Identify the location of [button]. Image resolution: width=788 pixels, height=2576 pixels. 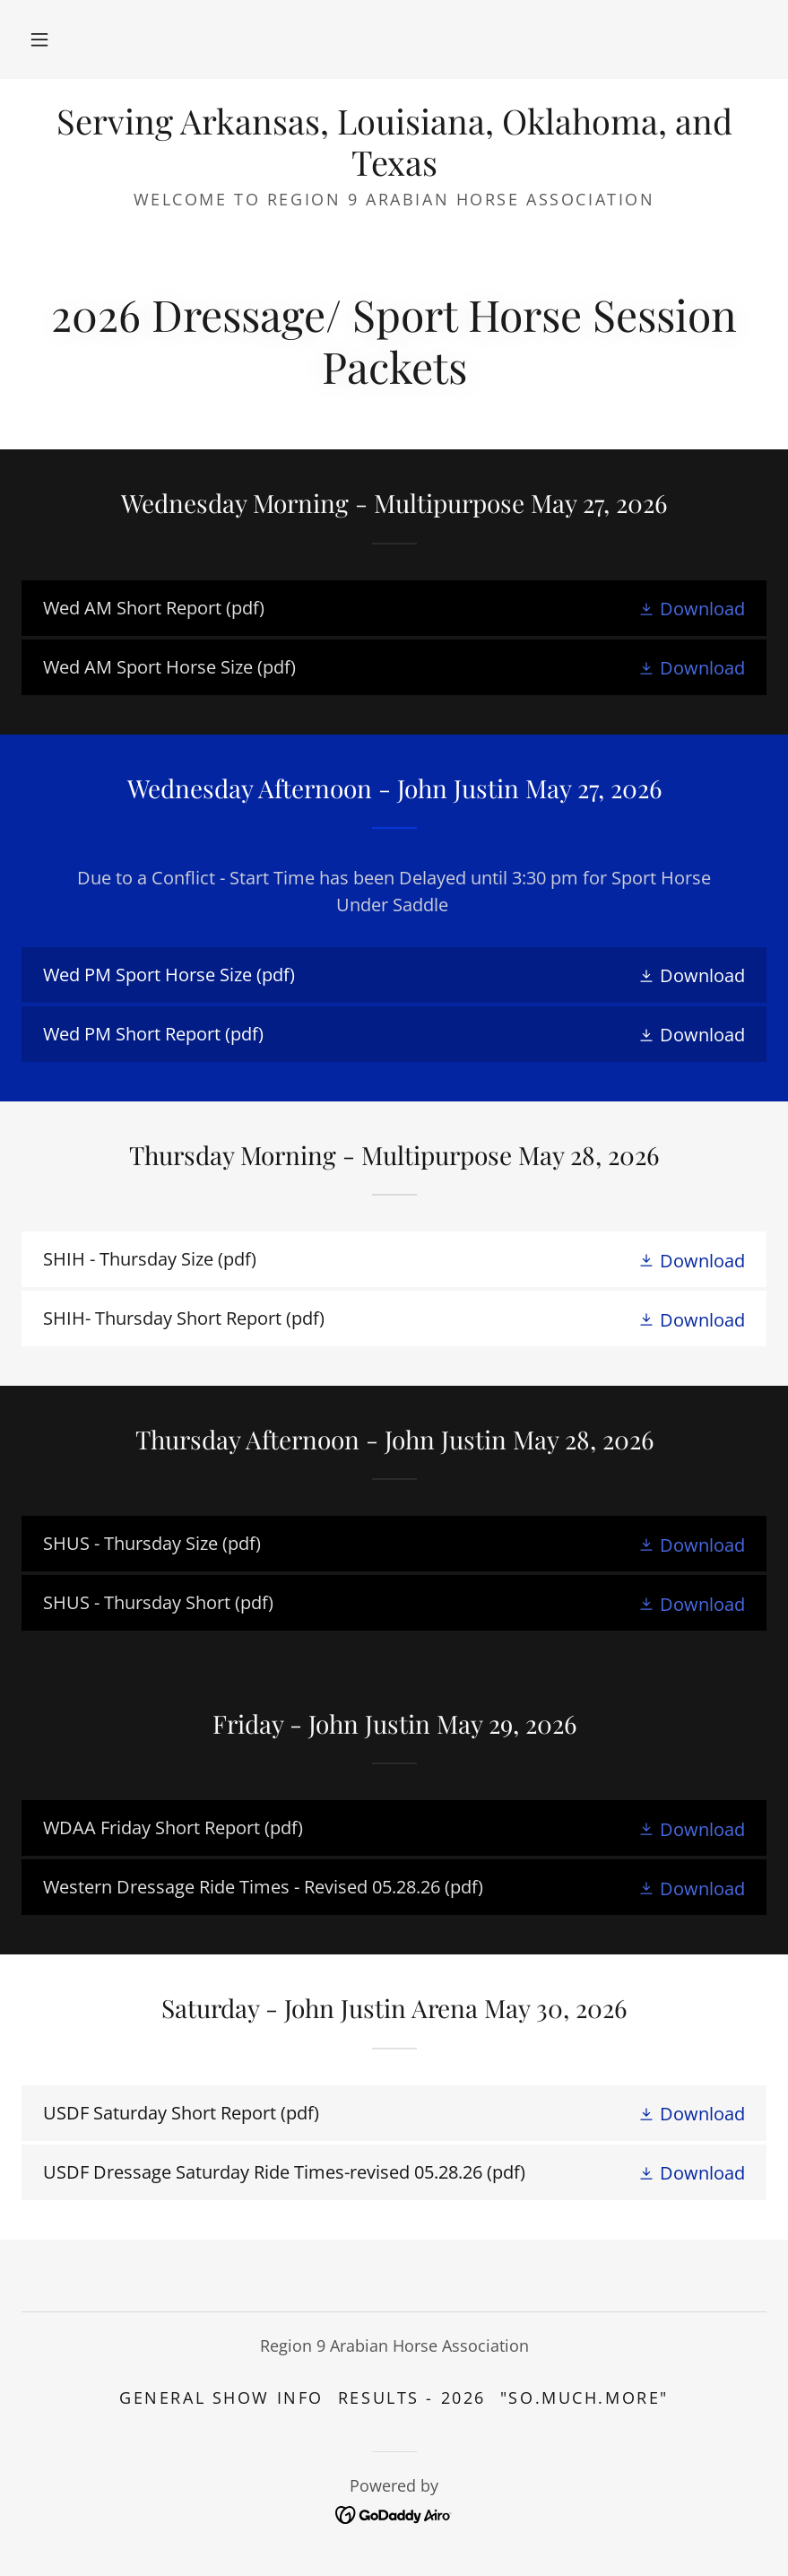
(39, 39).